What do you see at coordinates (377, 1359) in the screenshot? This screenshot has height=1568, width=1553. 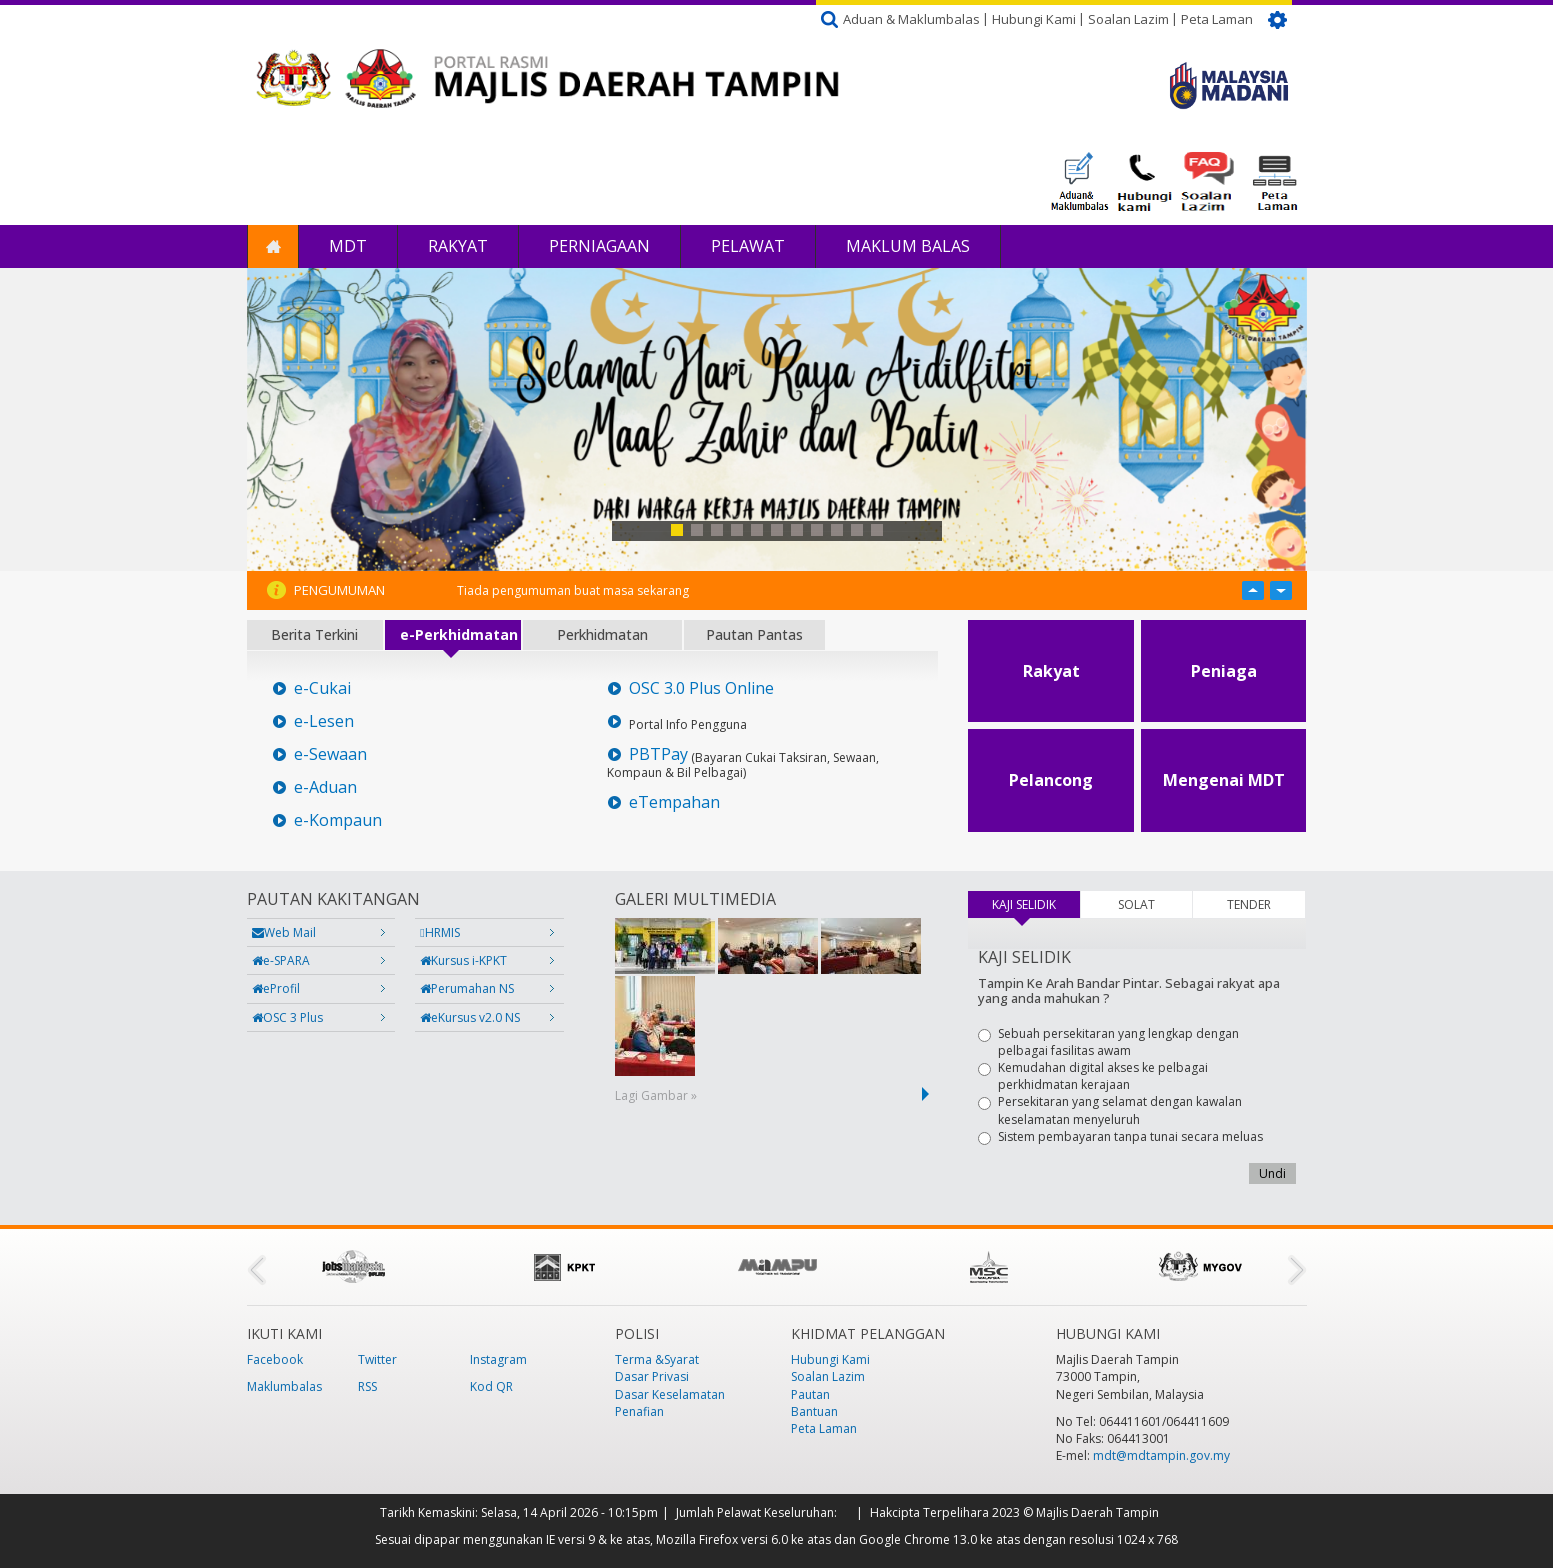 I see `Twitter` at bounding box center [377, 1359].